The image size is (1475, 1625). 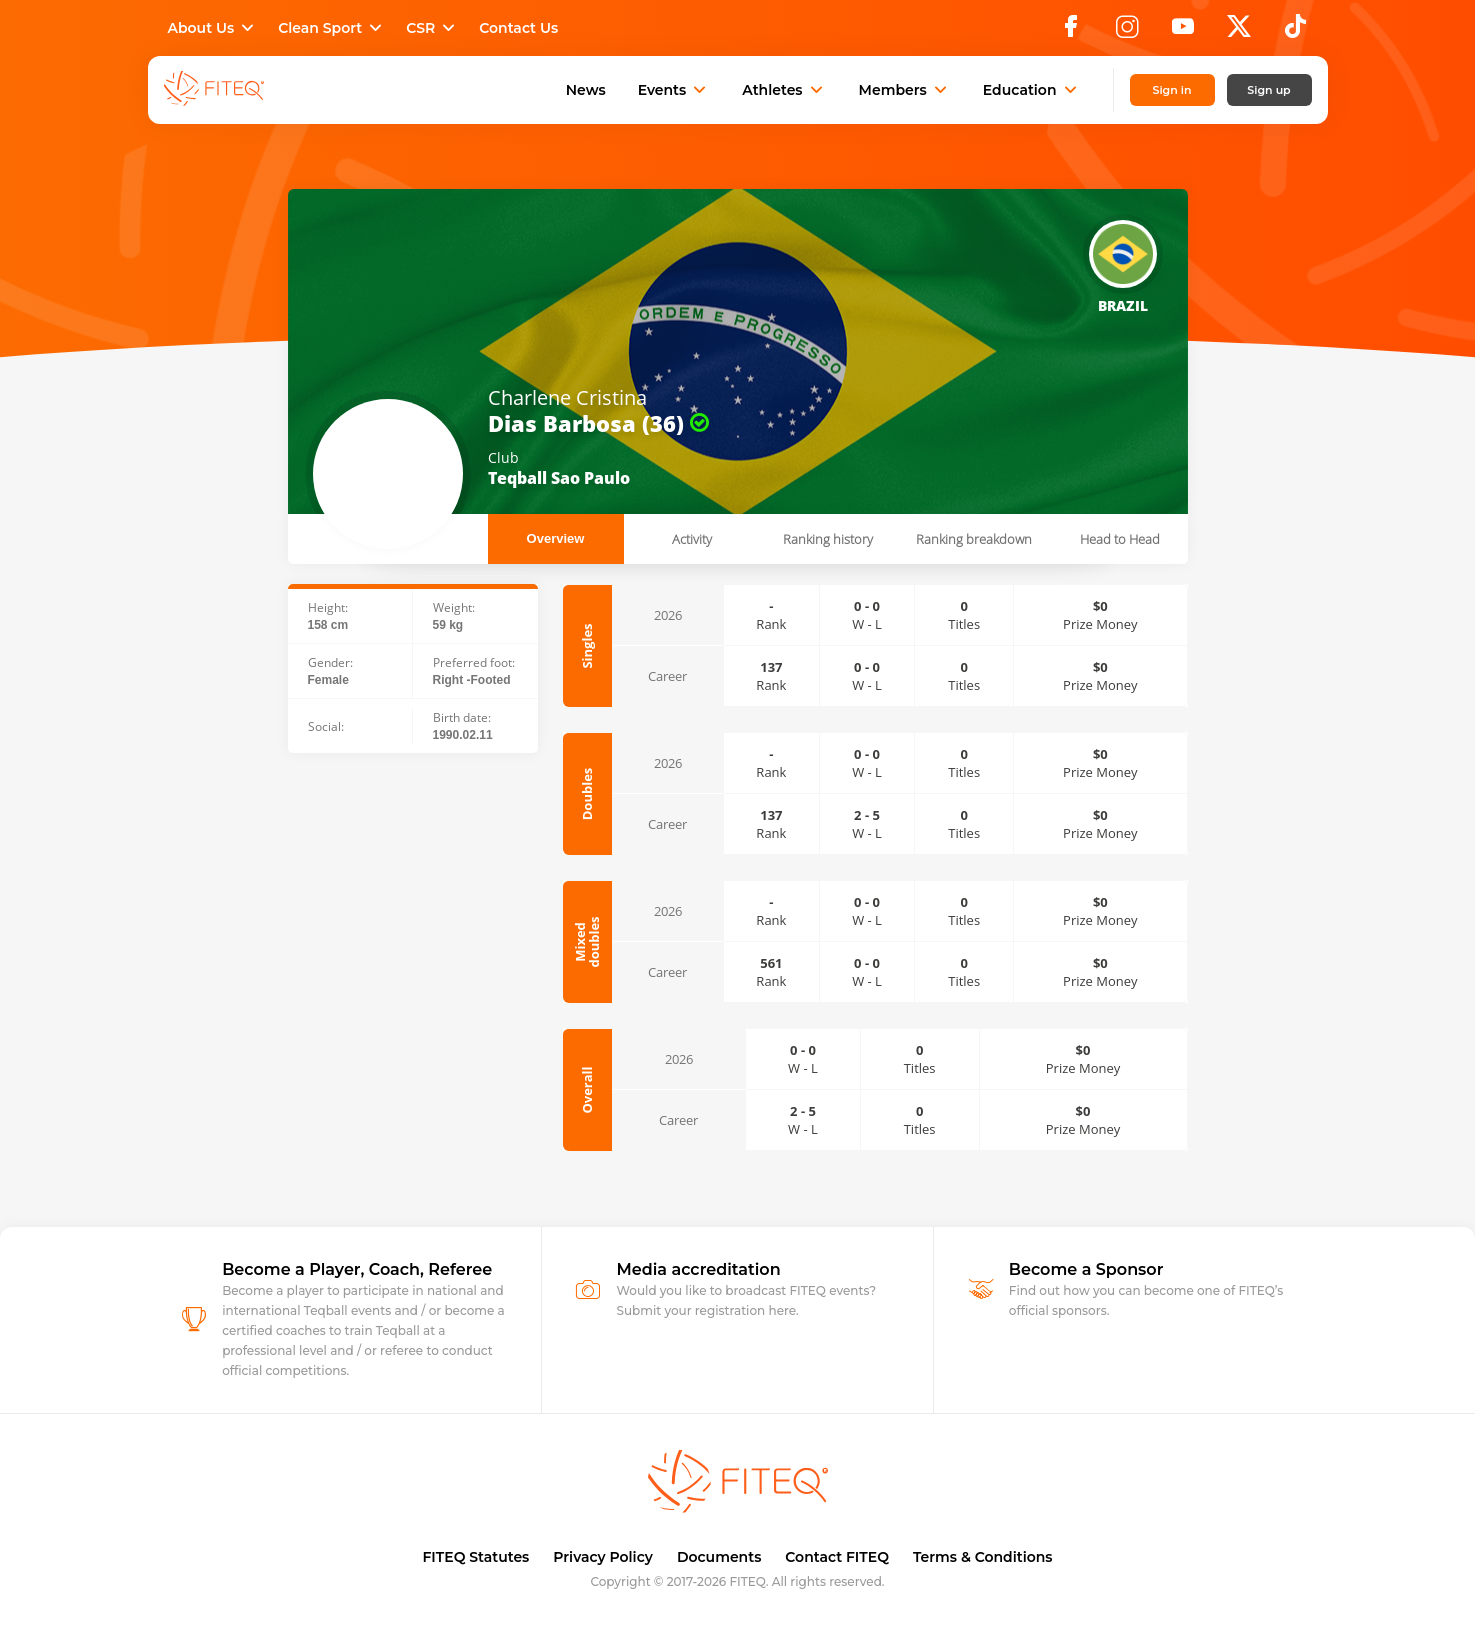 What do you see at coordinates (1239, 32) in the screenshot?
I see `[X]` at bounding box center [1239, 32].